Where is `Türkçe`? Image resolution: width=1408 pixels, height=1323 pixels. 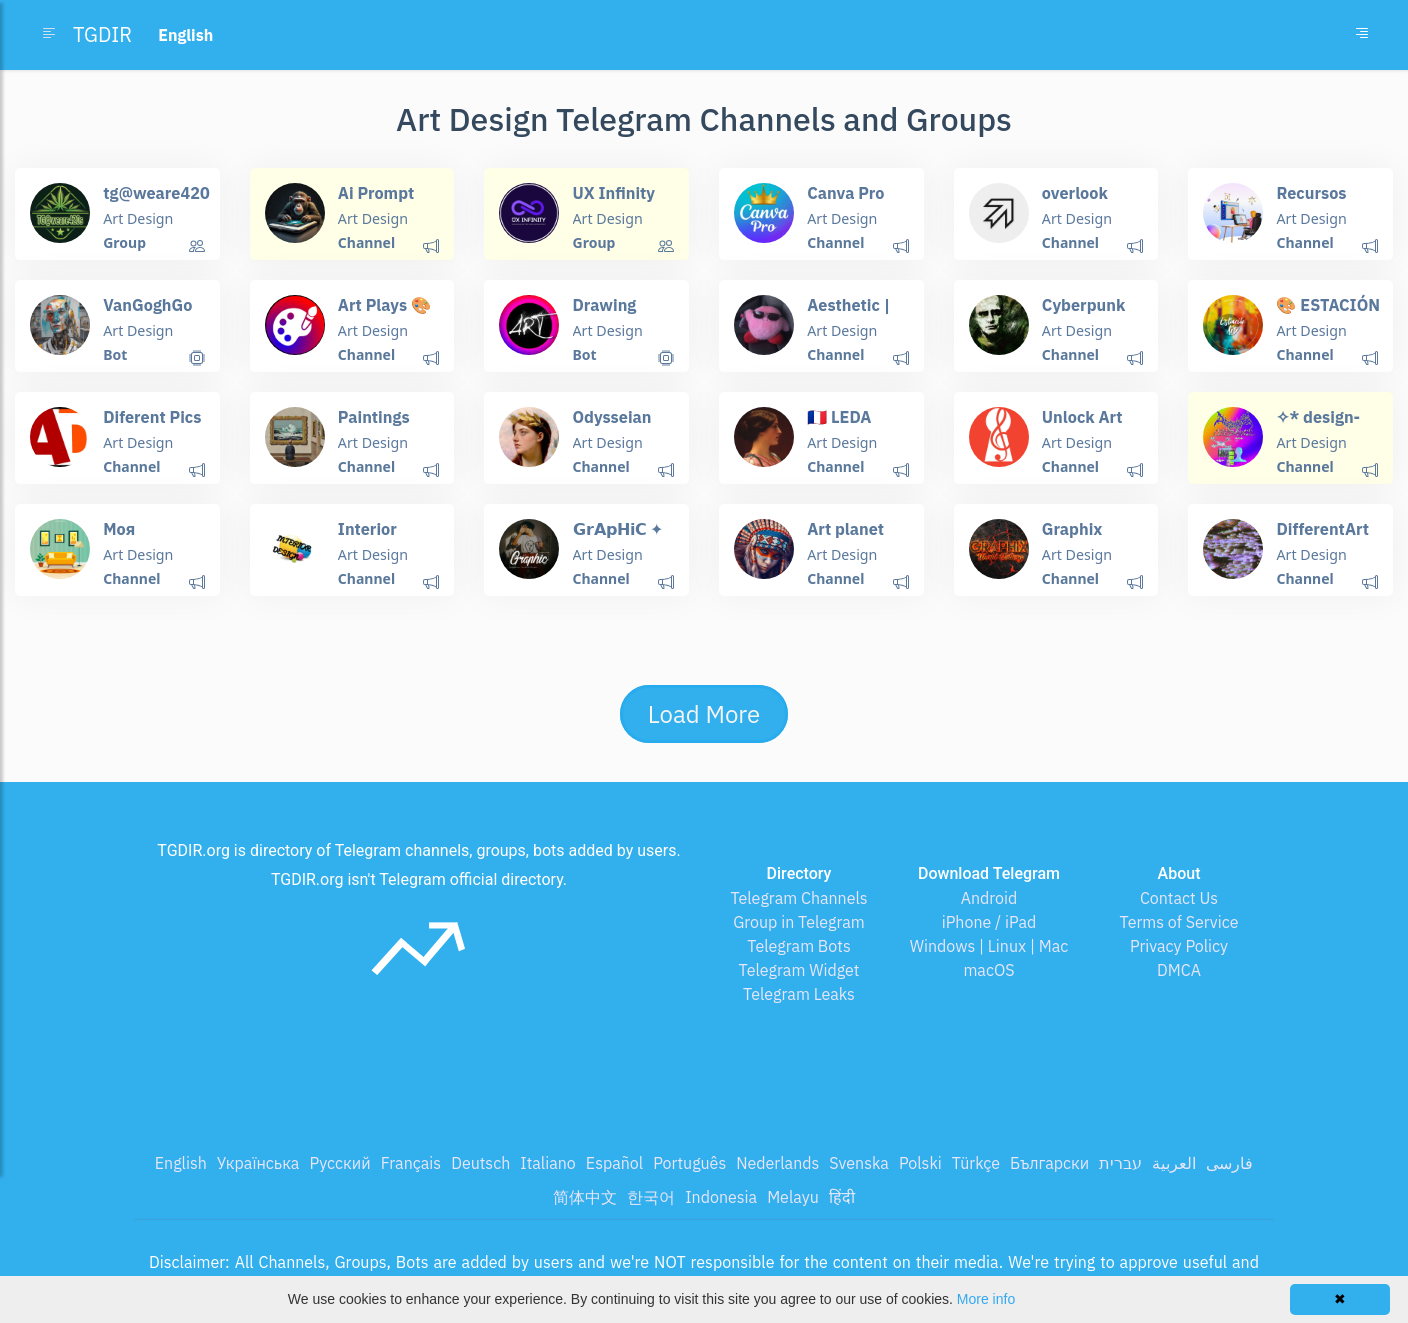
Türkçe is located at coordinates (976, 1163).